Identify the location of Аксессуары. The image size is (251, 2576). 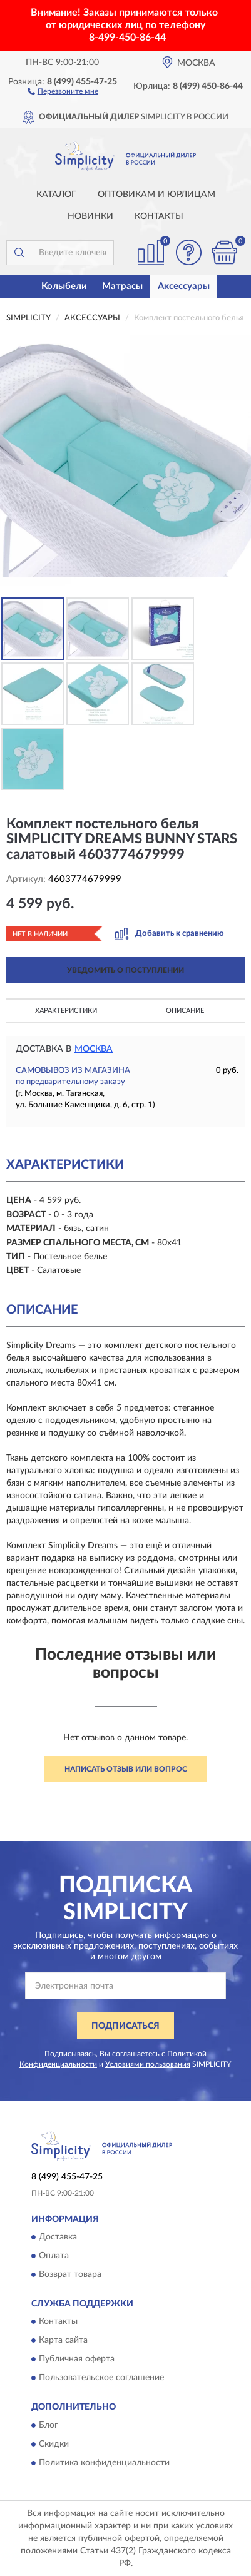
(184, 286).